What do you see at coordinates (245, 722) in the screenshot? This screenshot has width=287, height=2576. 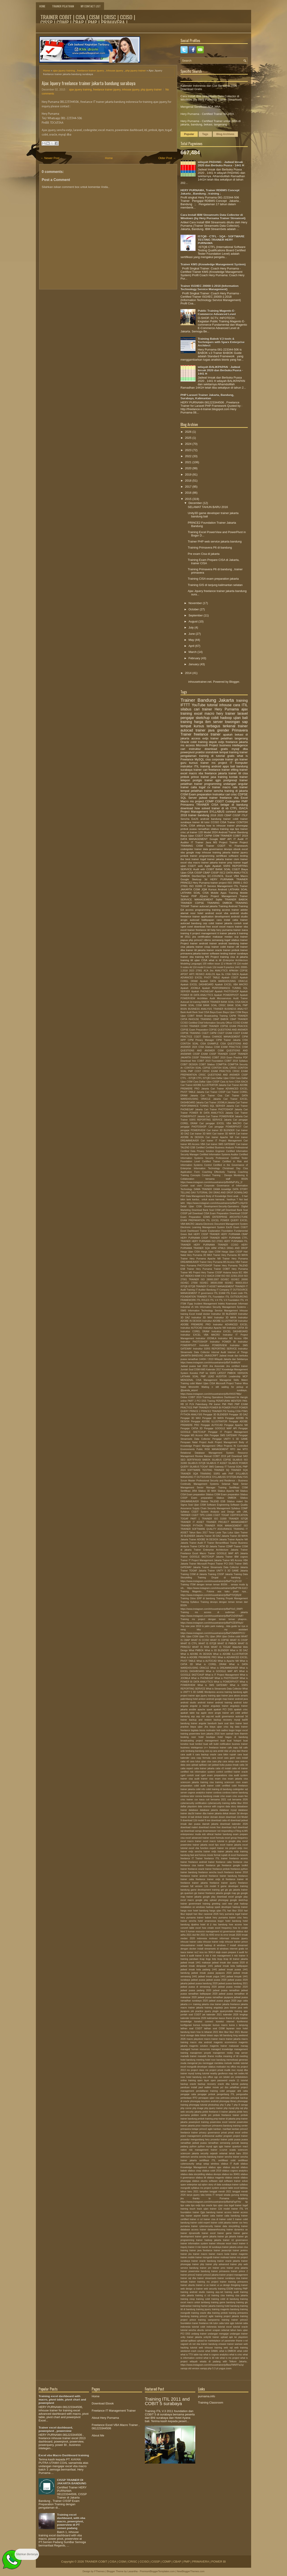 I see `sap` at bounding box center [245, 722].